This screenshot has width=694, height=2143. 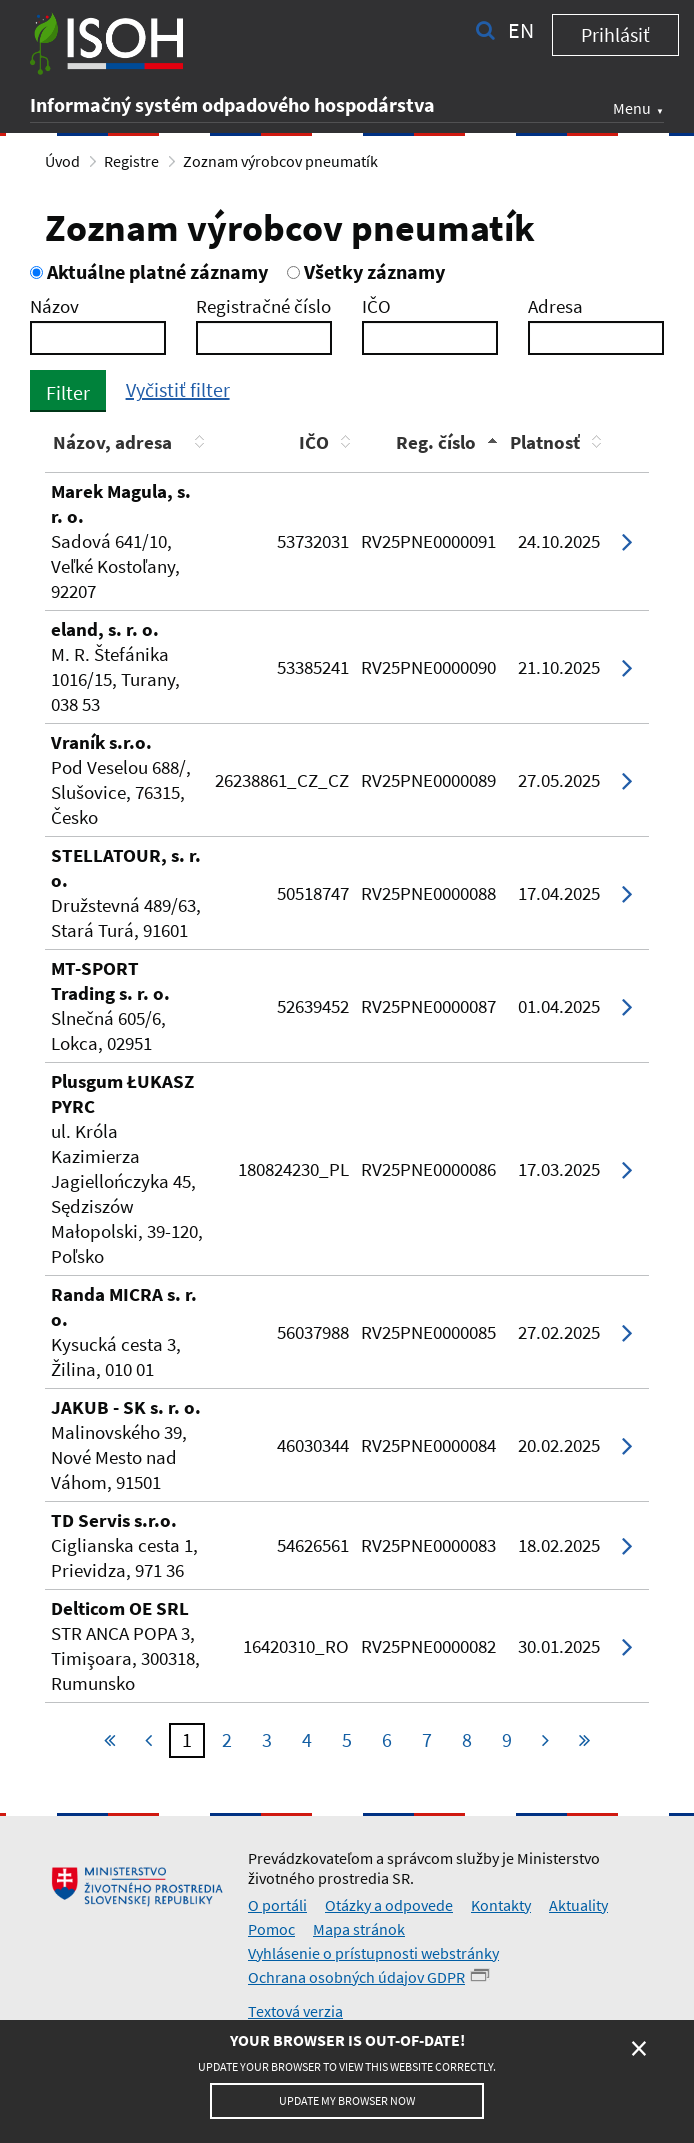 What do you see at coordinates (373, 1953) in the screenshot?
I see `Vyhlásenie o prístupnosti webstránky` at bounding box center [373, 1953].